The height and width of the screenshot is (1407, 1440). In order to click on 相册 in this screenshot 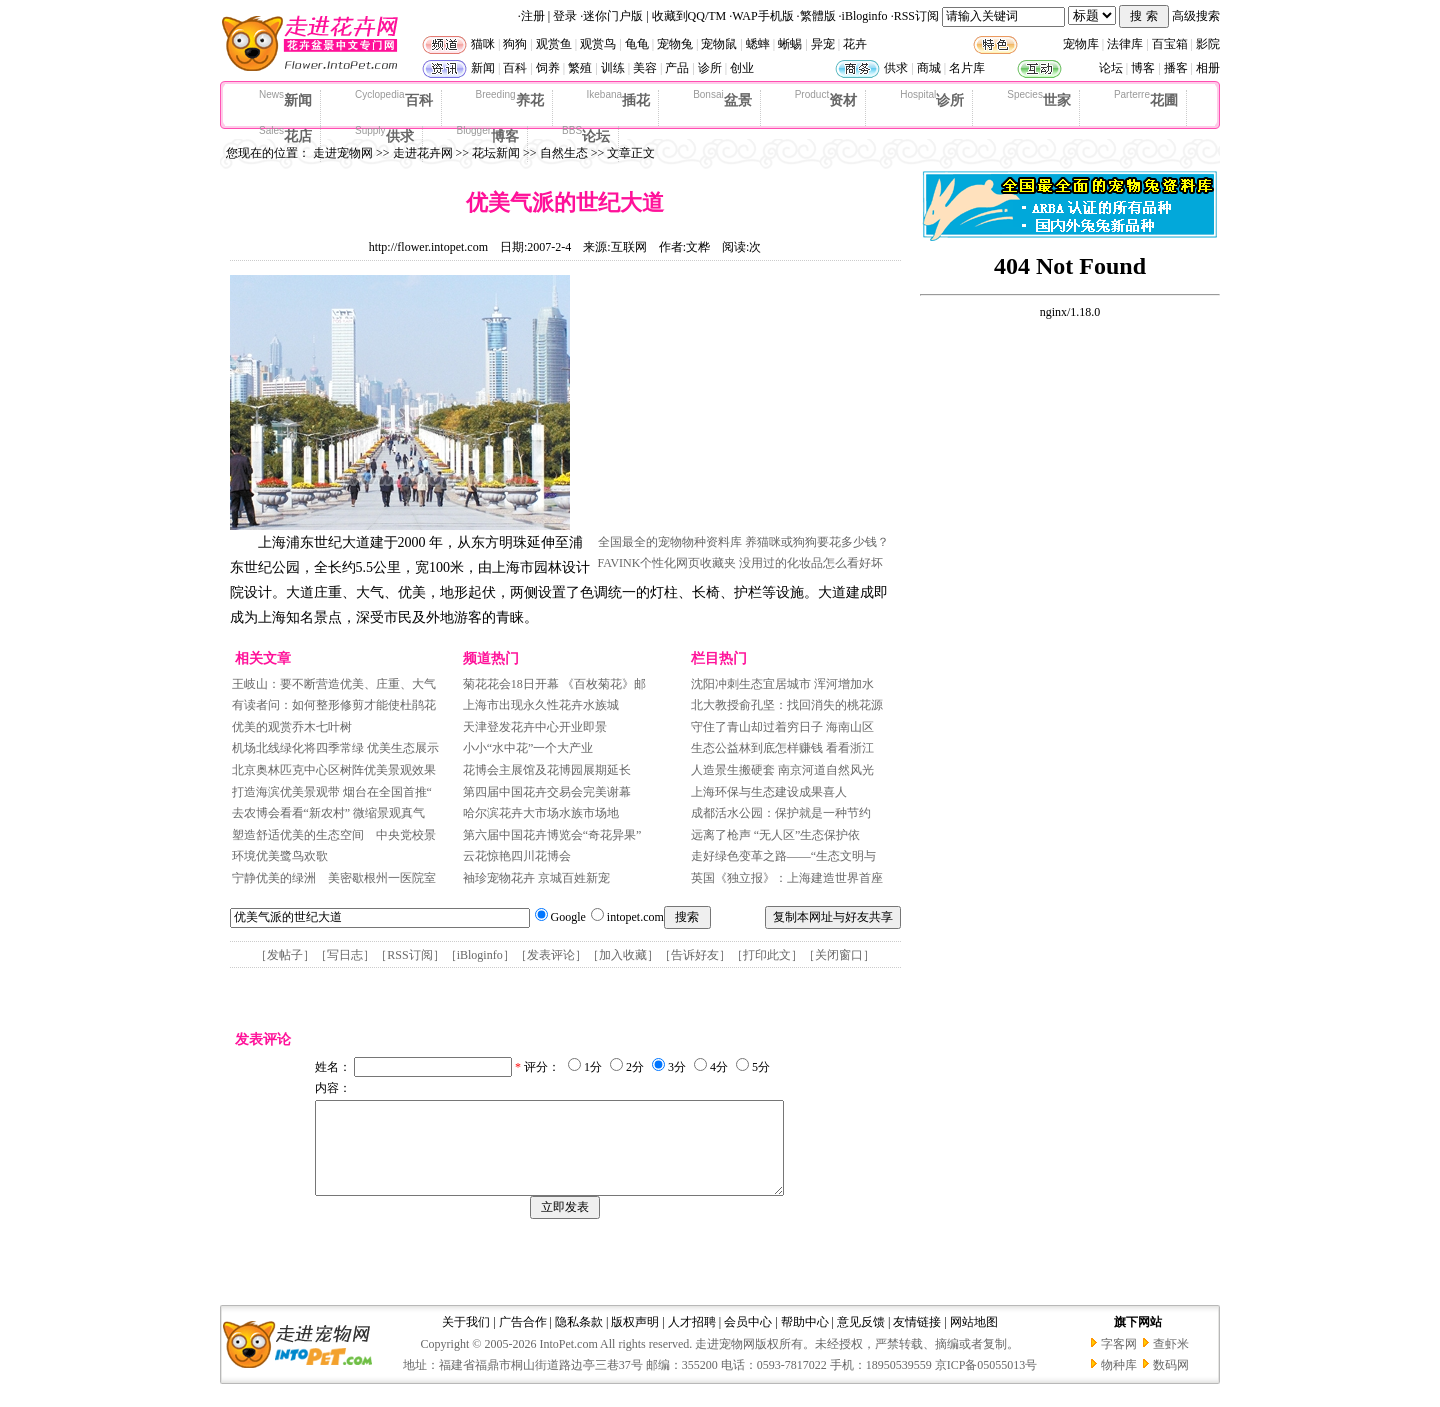, I will do `click(1208, 68)`.